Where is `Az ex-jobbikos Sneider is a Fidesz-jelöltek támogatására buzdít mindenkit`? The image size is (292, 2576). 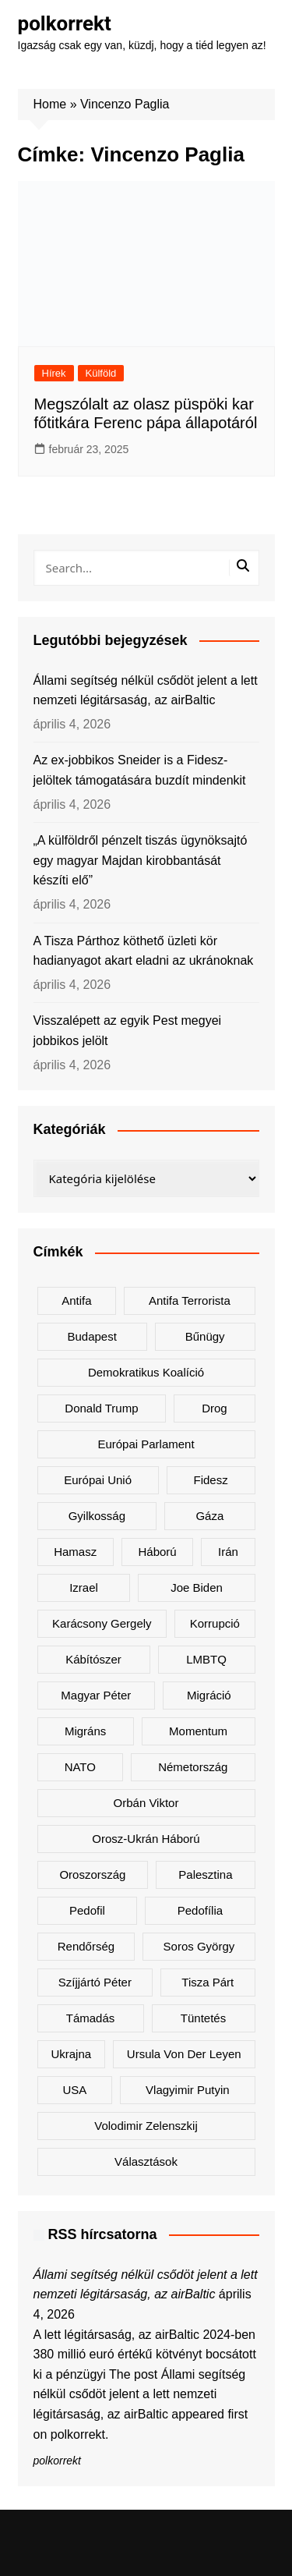
Az ex-jobbikos Sneider is a Fidesz-jelöltek támogatására buzdít mindenkit is located at coordinates (139, 770).